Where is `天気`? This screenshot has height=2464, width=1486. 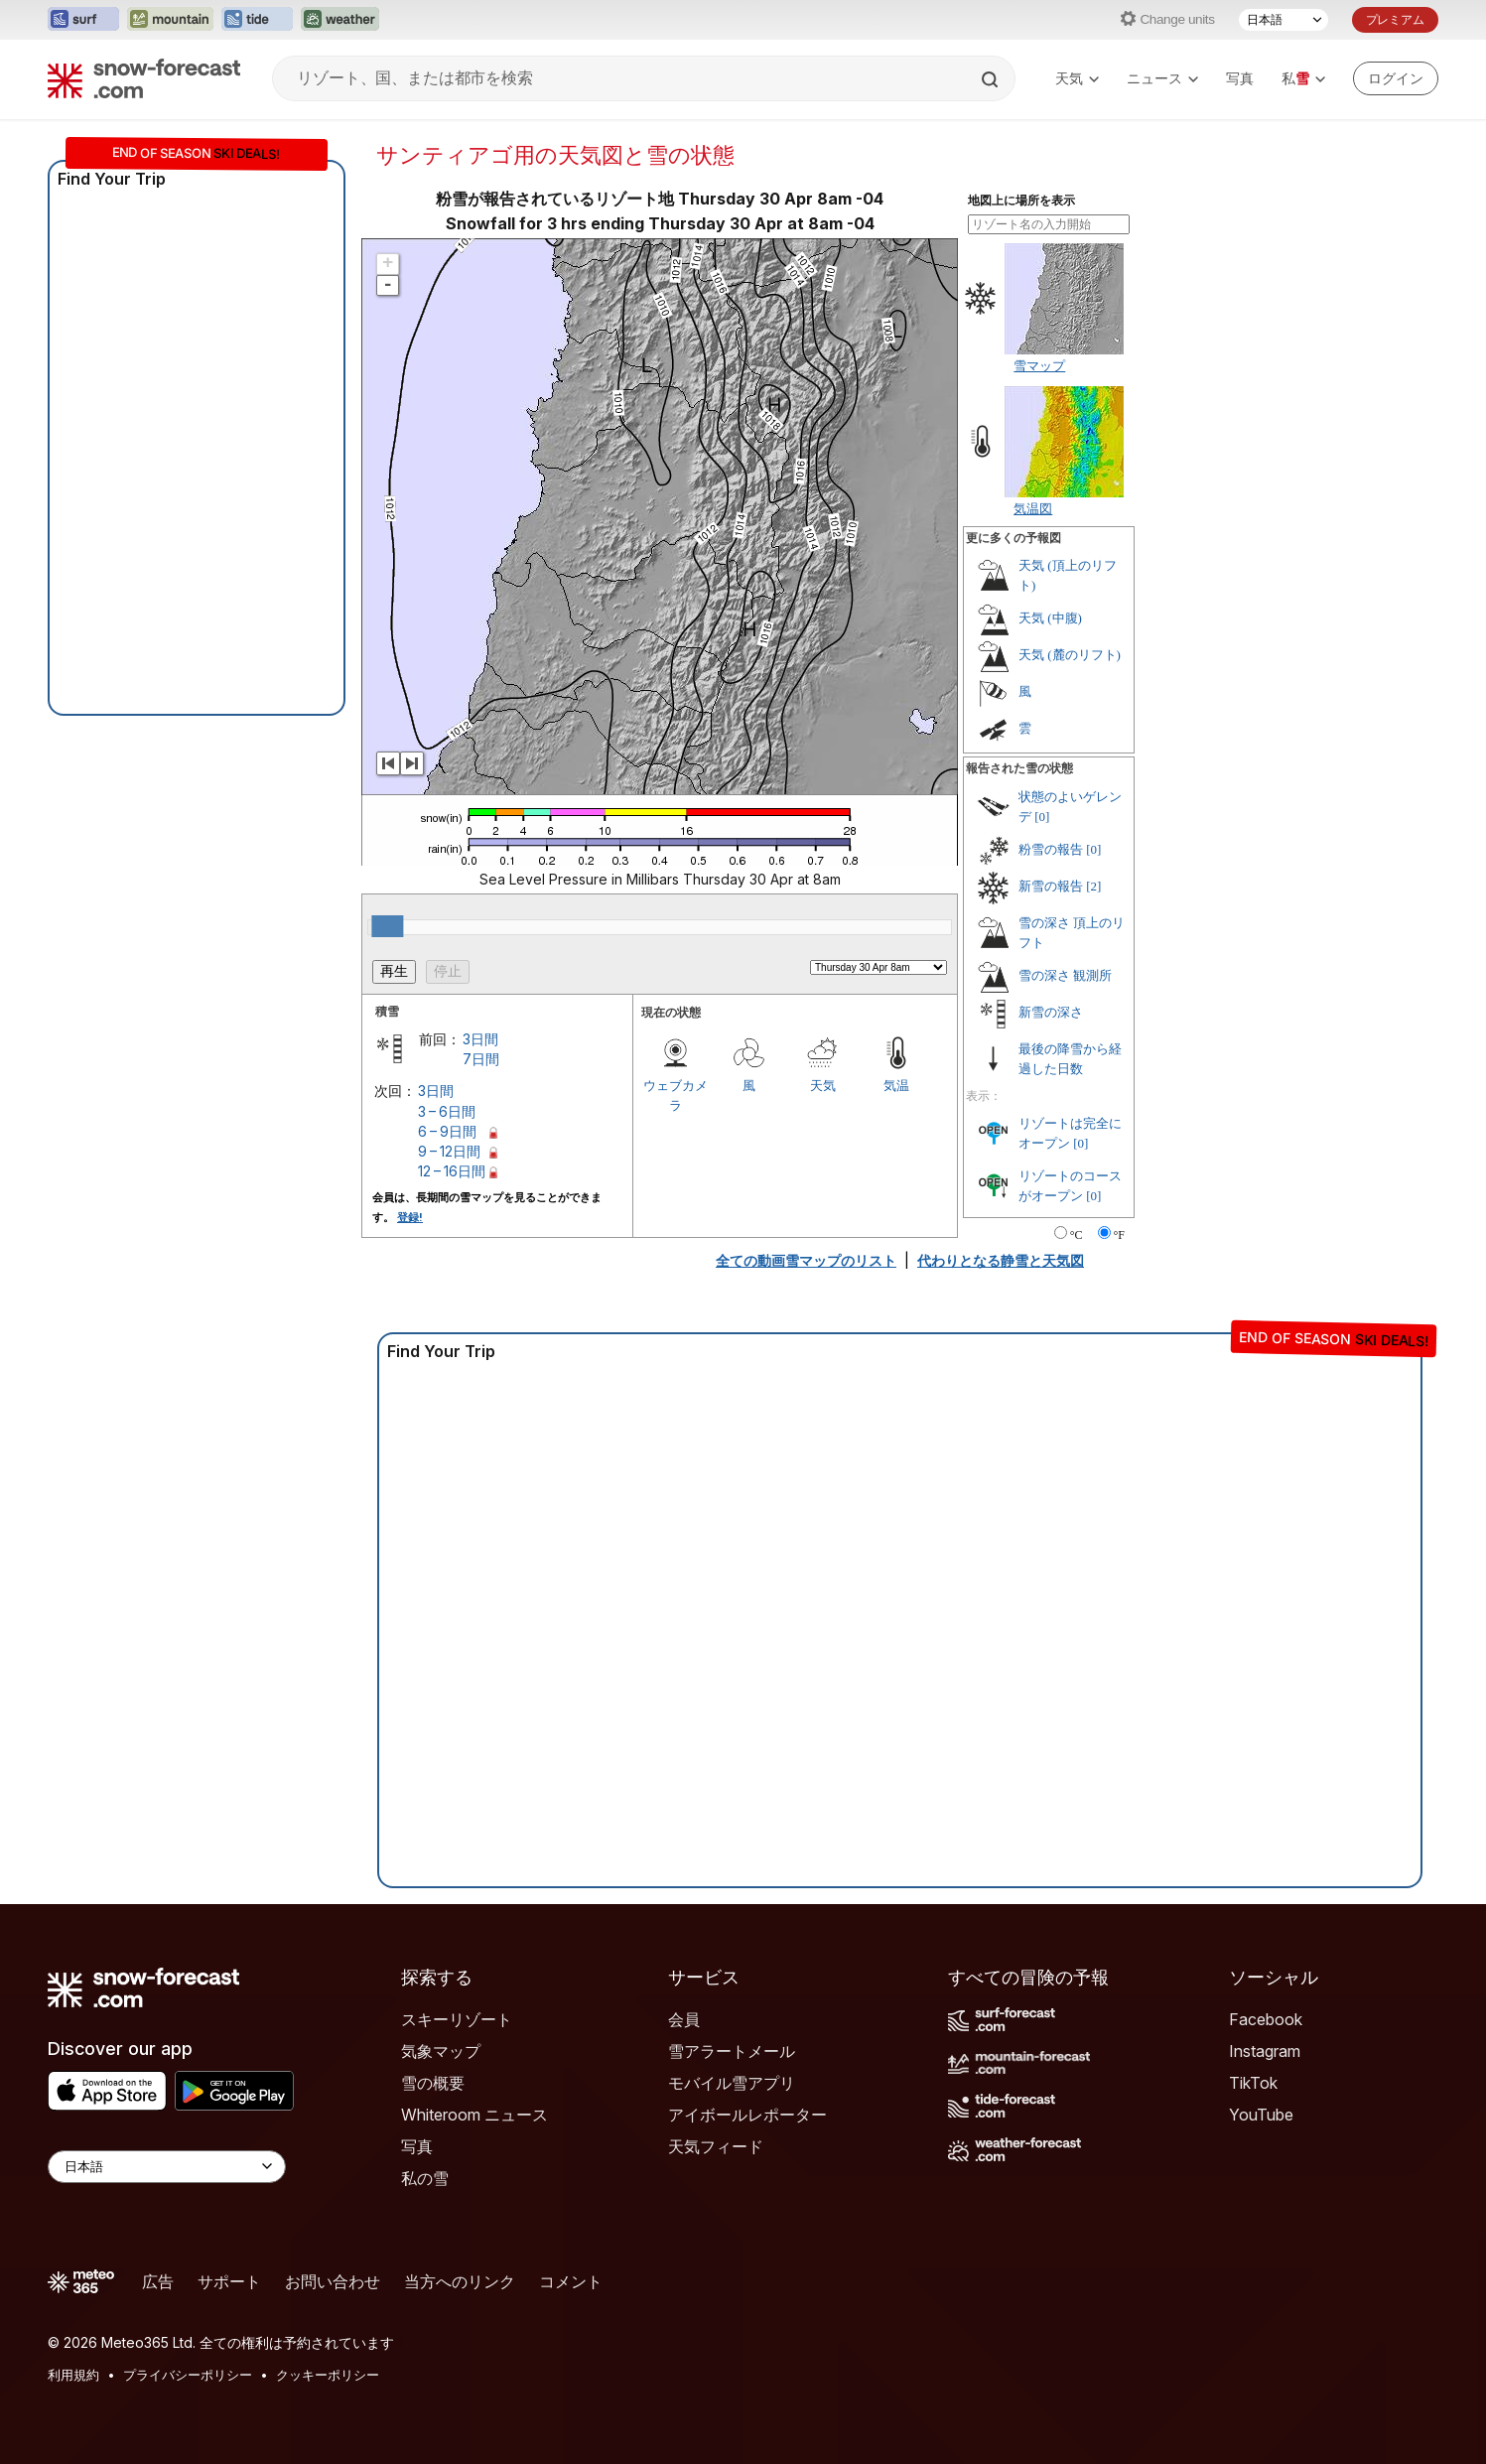
天気 is located at coordinates (1077, 77).